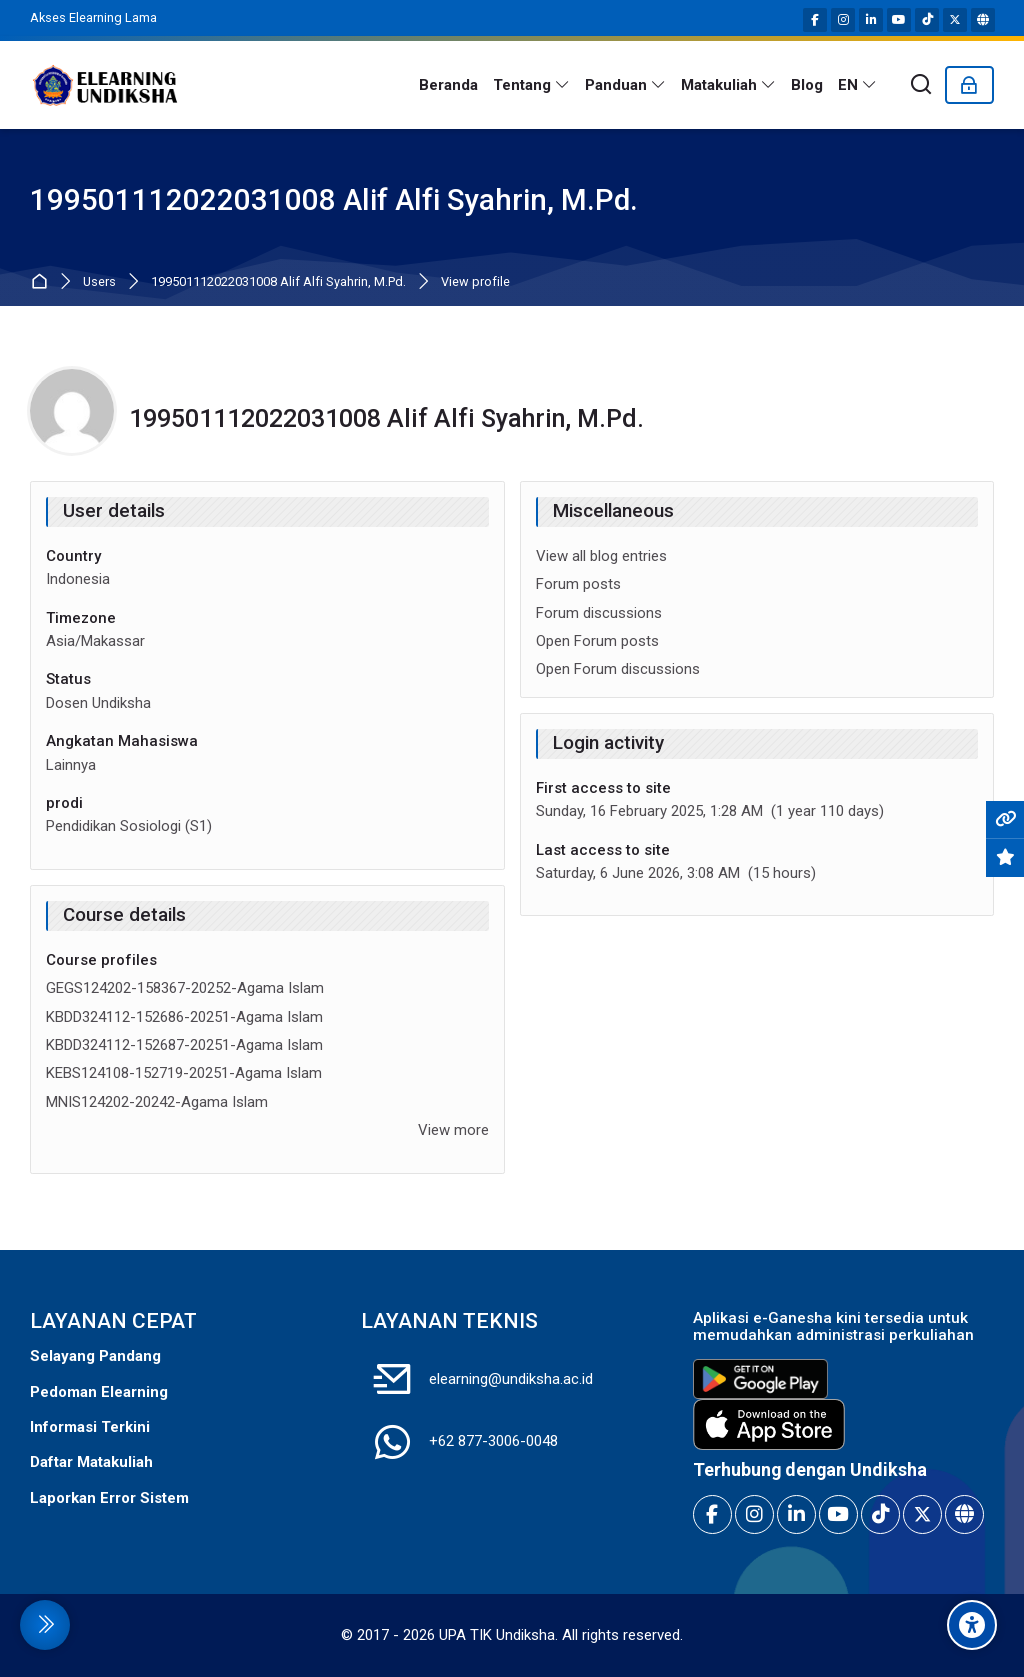 Image resolution: width=1024 pixels, height=1677 pixels. What do you see at coordinates (105, 85) in the screenshot?
I see `[E-Learning Universitas Pendidikan Ganesha]` at bounding box center [105, 85].